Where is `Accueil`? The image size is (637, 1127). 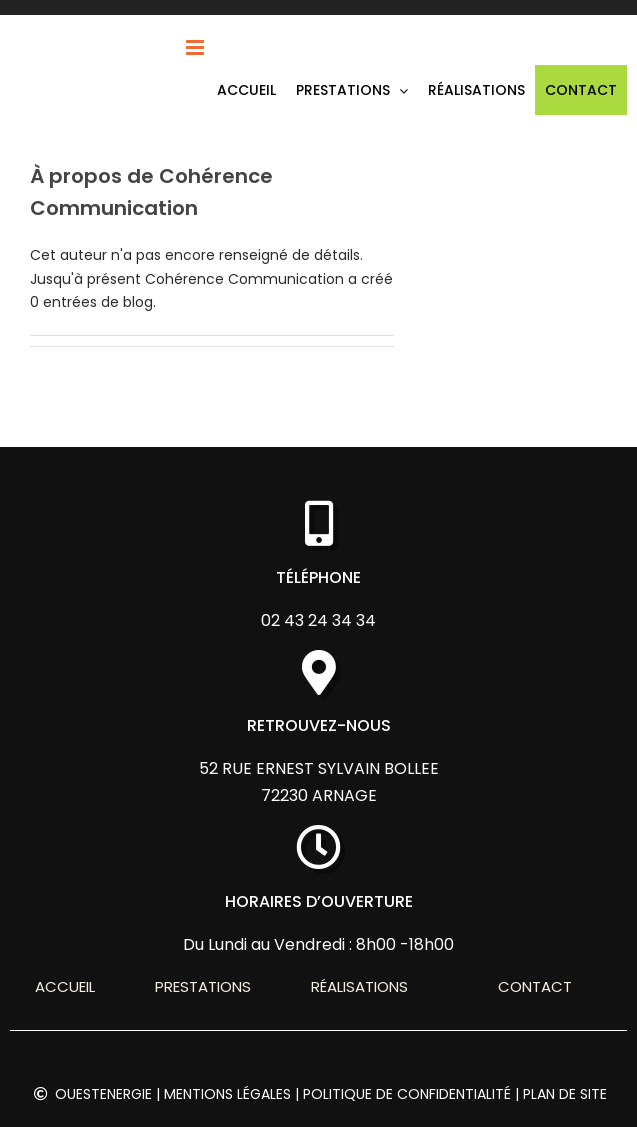
Accueil is located at coordinates (65, 986).